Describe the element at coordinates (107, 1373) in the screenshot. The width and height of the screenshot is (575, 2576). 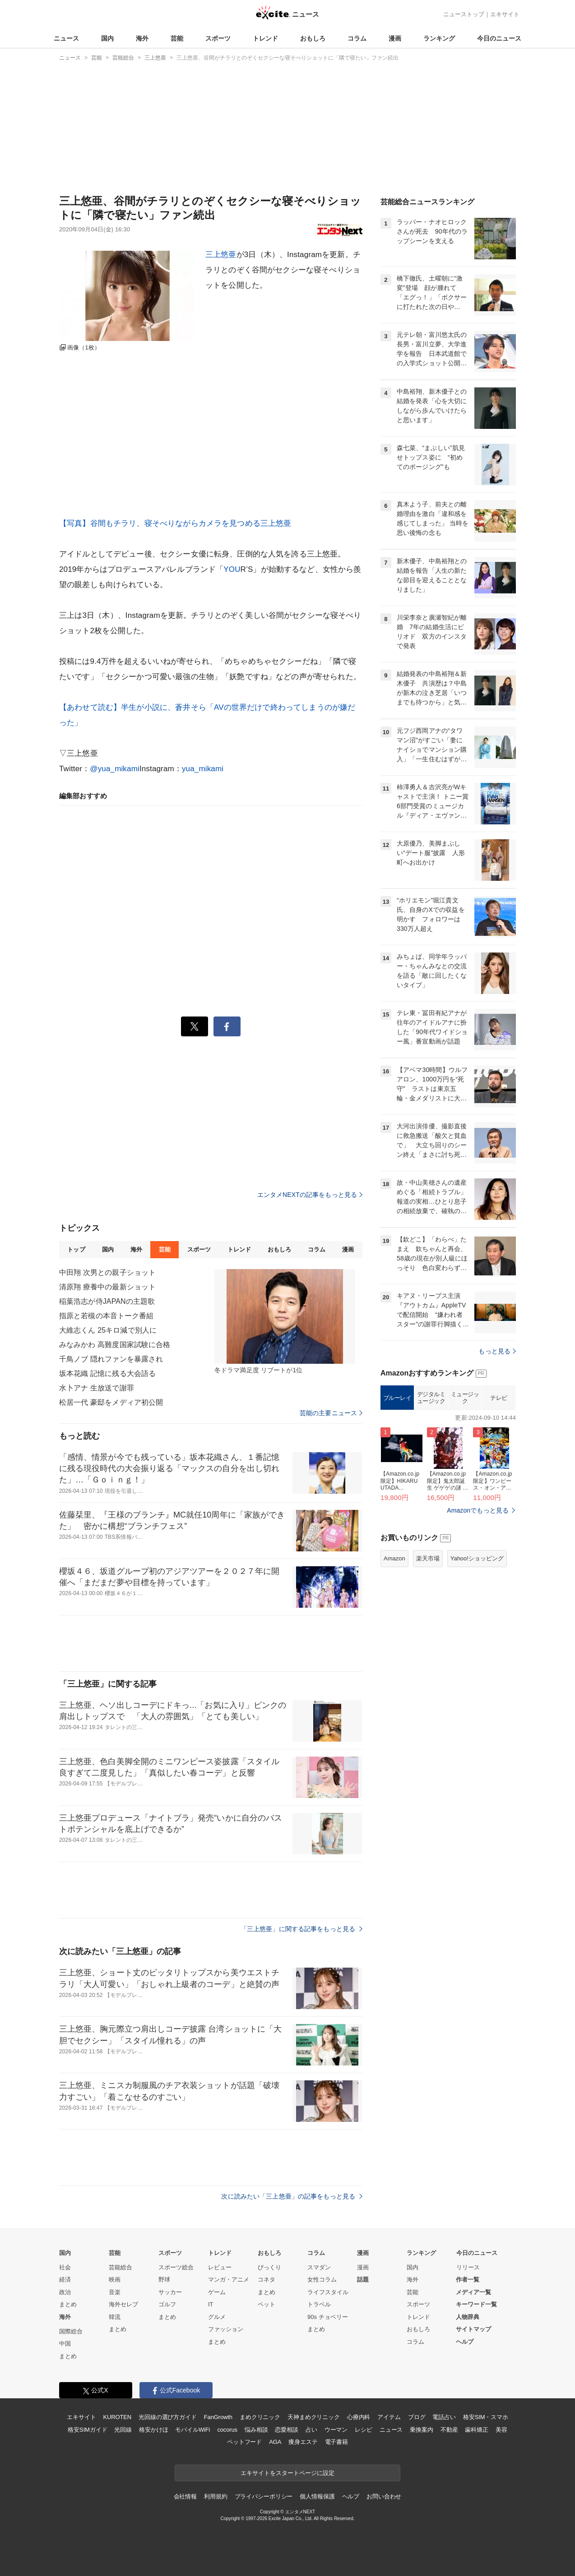
I see `坂本花織 記憶に残る大会語る` at that location.